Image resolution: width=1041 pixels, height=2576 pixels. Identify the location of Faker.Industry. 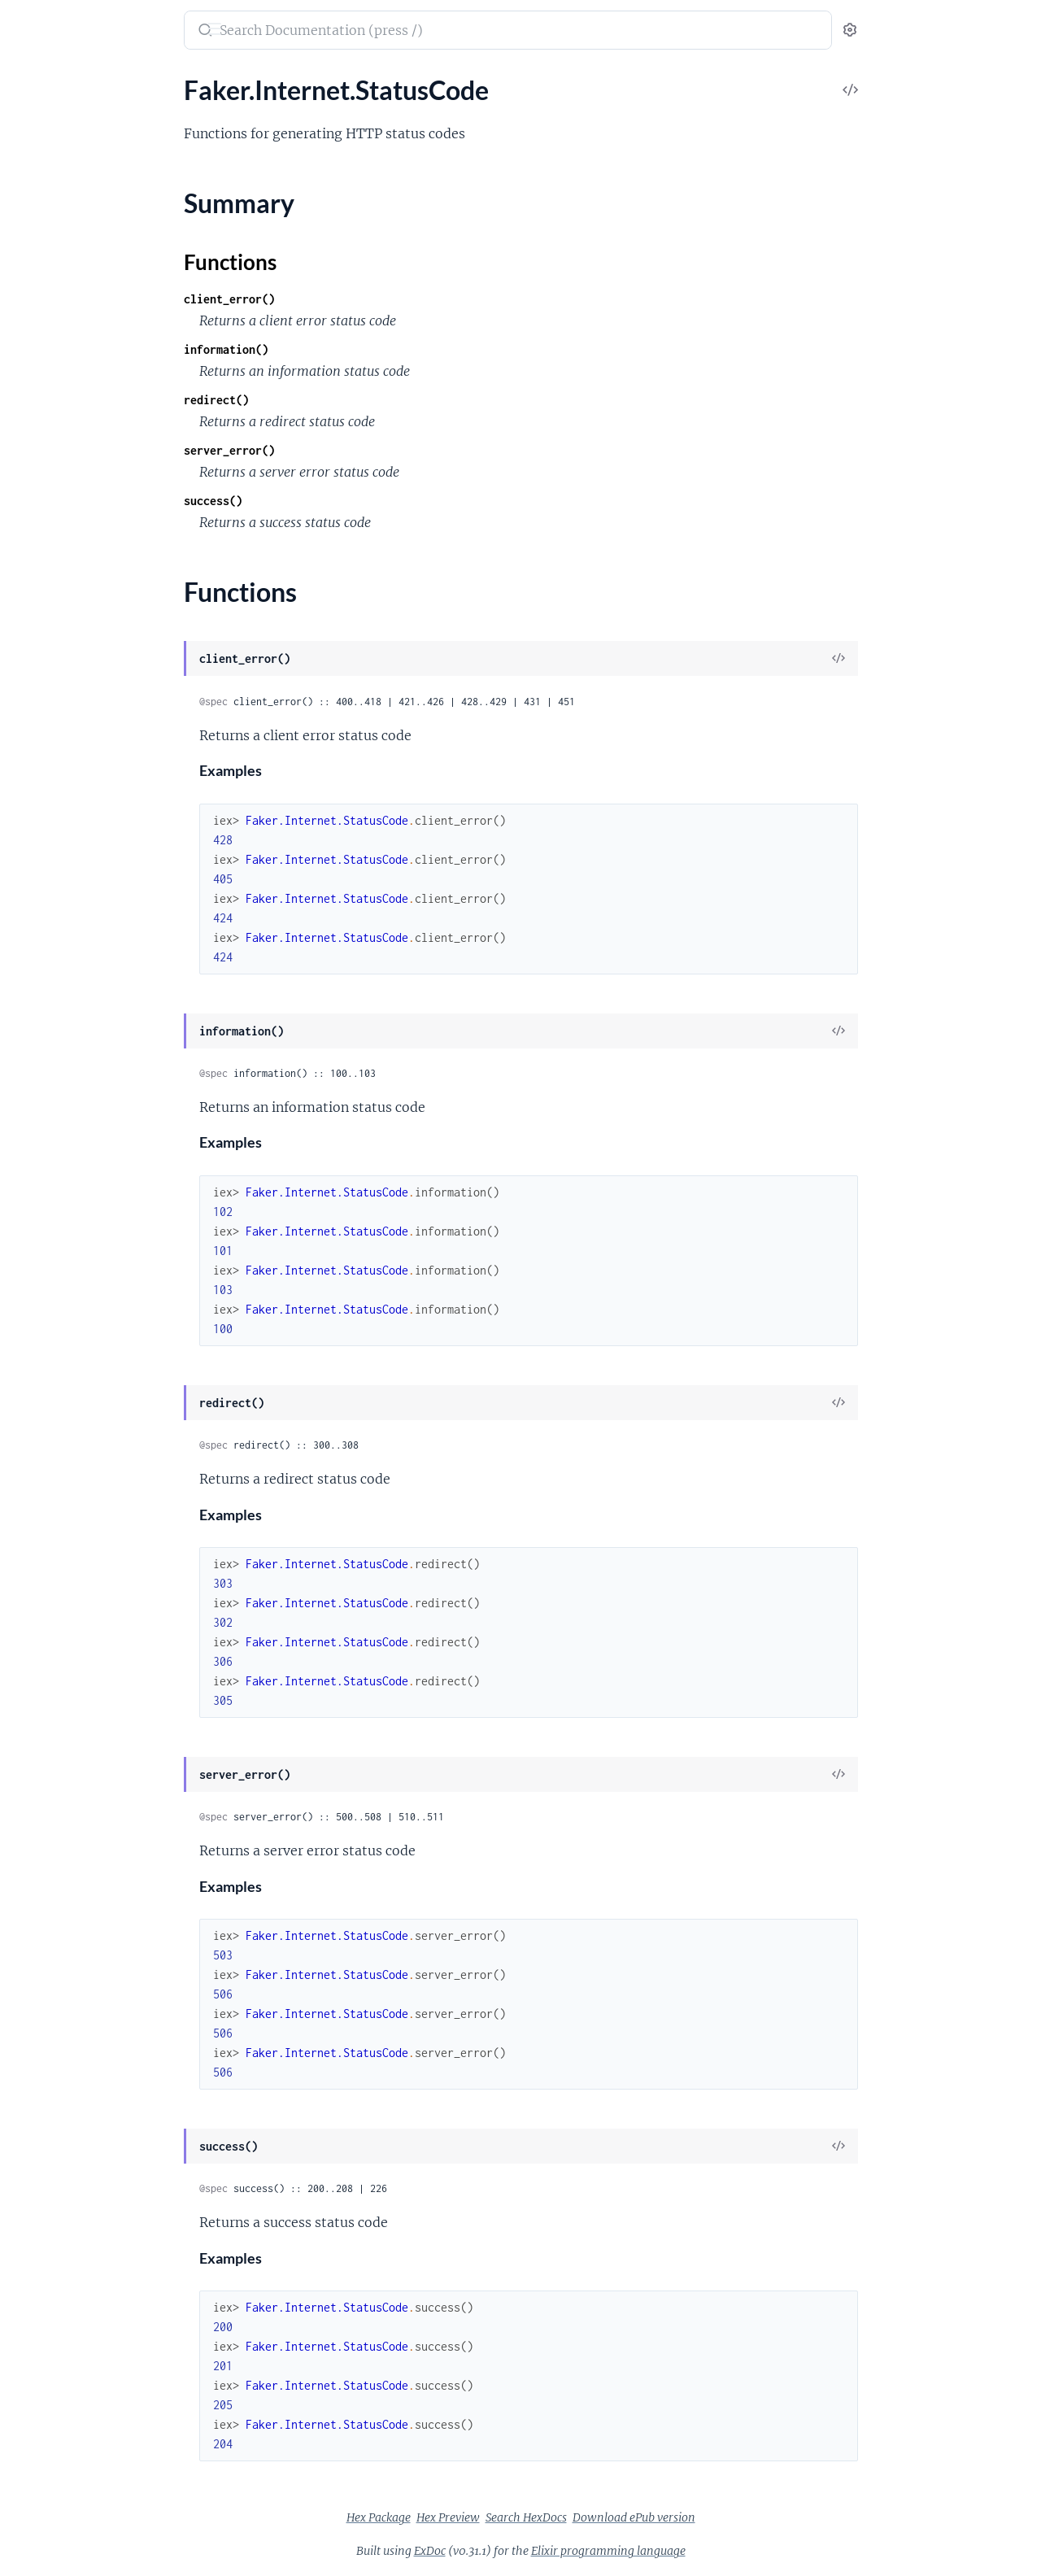
(53, 1387).